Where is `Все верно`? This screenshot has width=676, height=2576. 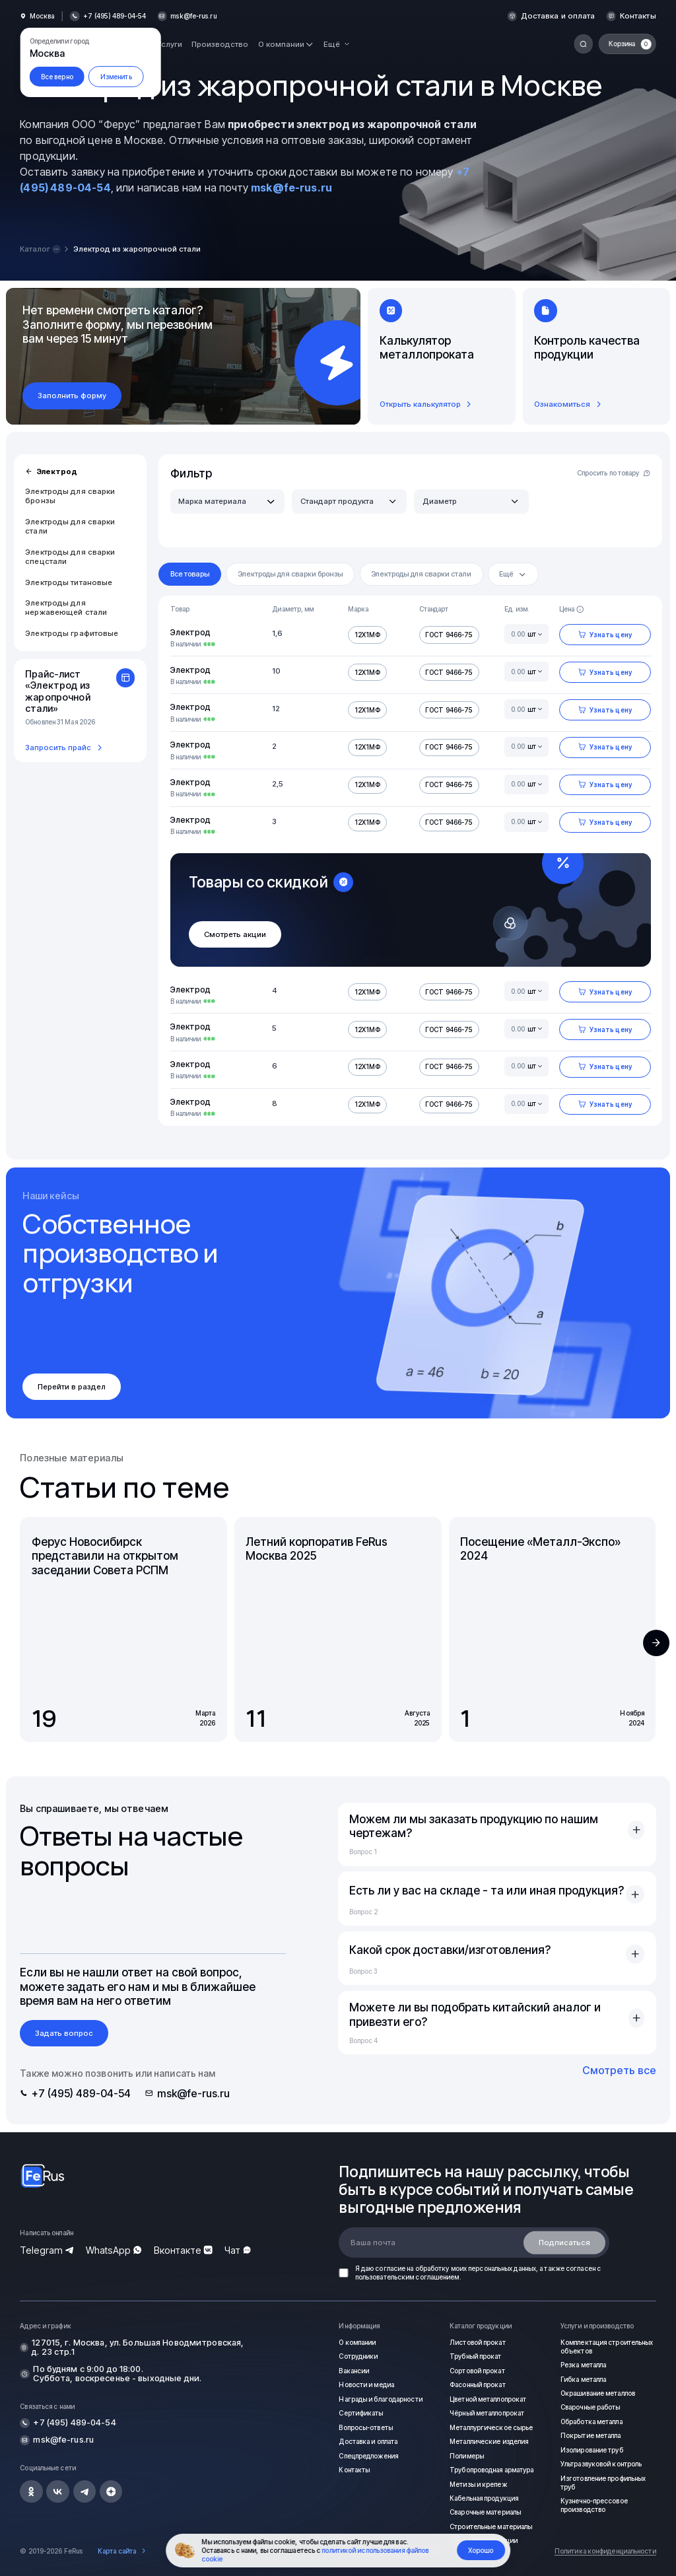 Все верно is located at coordinates (57, 77).